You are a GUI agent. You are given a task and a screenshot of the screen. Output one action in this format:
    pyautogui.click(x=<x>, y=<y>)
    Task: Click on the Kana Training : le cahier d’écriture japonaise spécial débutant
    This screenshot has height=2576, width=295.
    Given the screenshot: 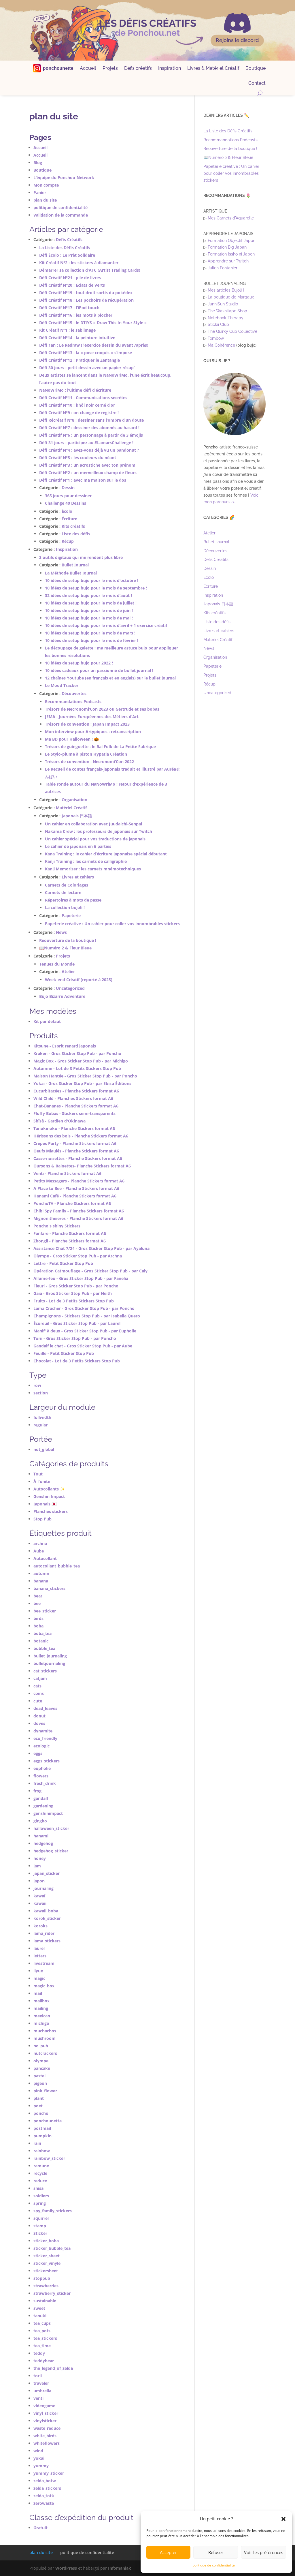 What is the action you would take?
    pyautogui.click(x=106, y=854)
    